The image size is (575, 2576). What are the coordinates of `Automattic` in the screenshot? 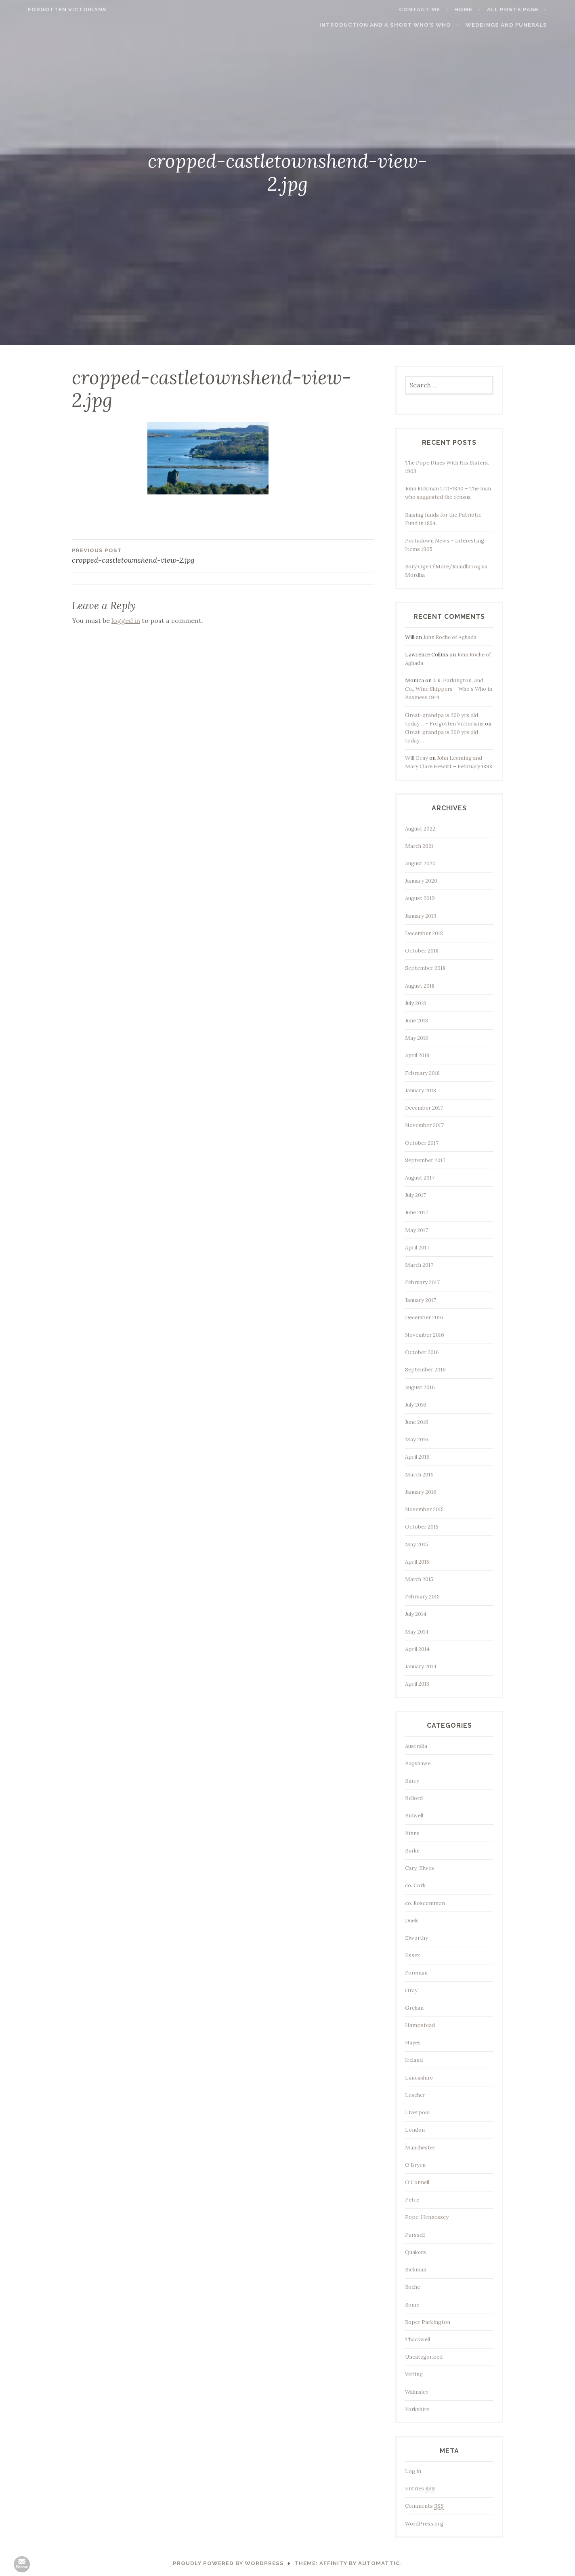 It's located at (379, 2563).